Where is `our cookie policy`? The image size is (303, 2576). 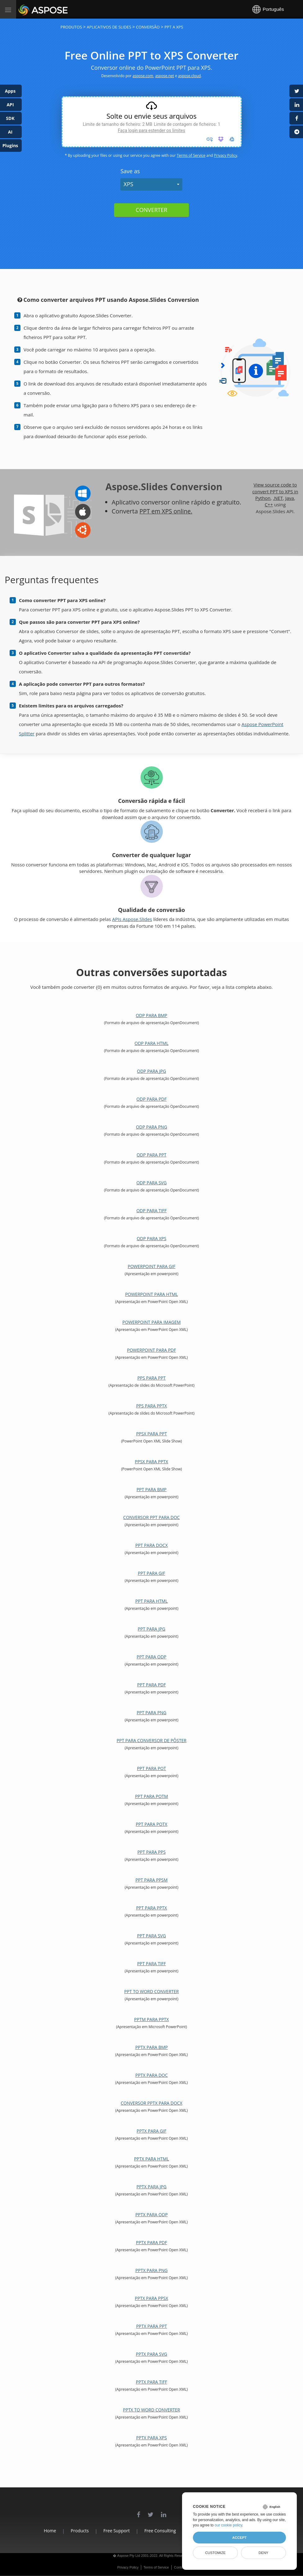
our cookie policy is located at coordinates (228, 2525).